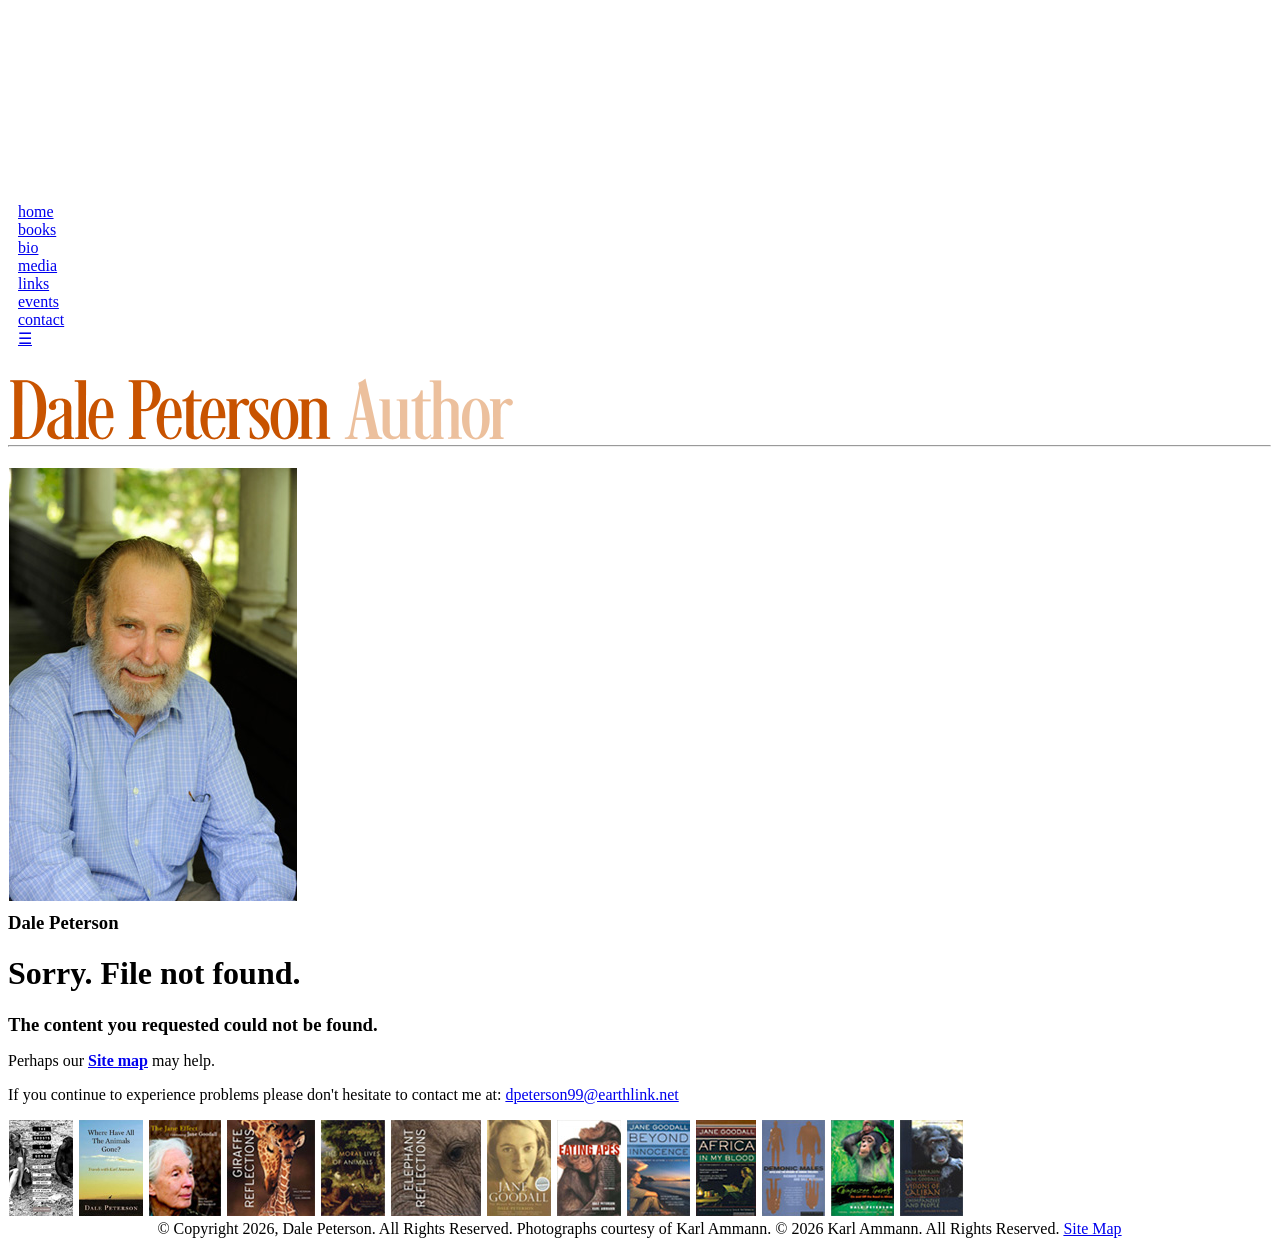 This screenshot has width=1279, height=1246. What do you see at coordinates (591, 1094) in the screenshot?
I see `dpeterson99@earthlink.net` at bounding box center [591, 1094].